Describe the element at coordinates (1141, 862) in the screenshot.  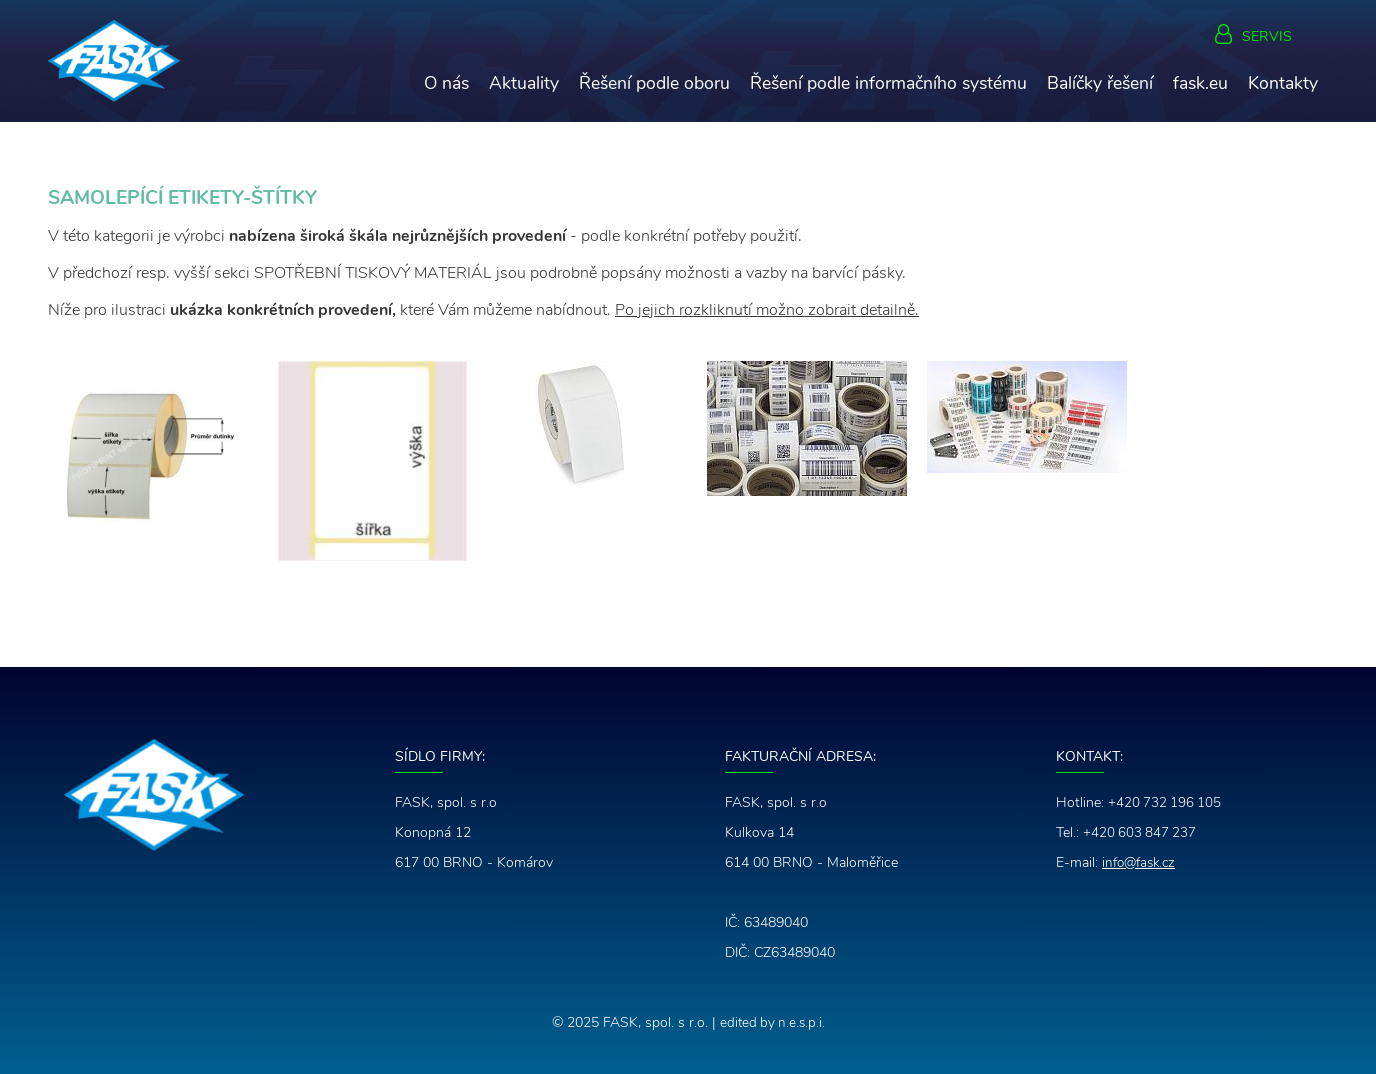
I see `info@fask.cz` at that location.